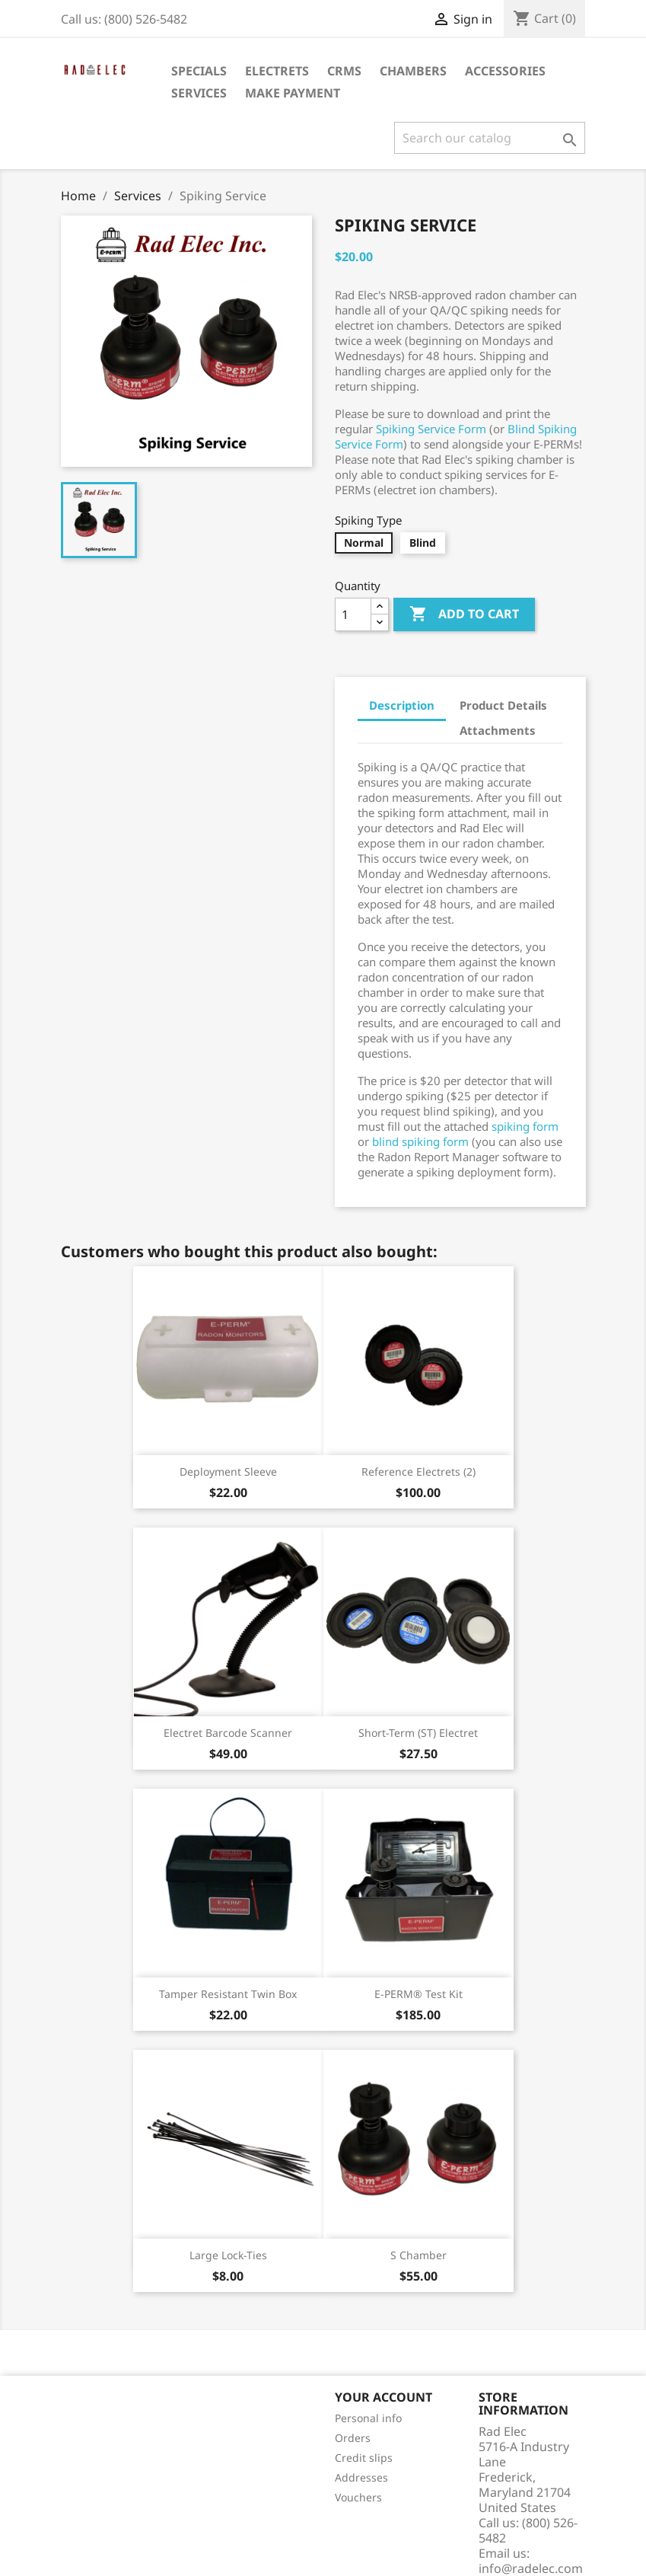  I want to click on Product Details [tab], so click(503, 705).